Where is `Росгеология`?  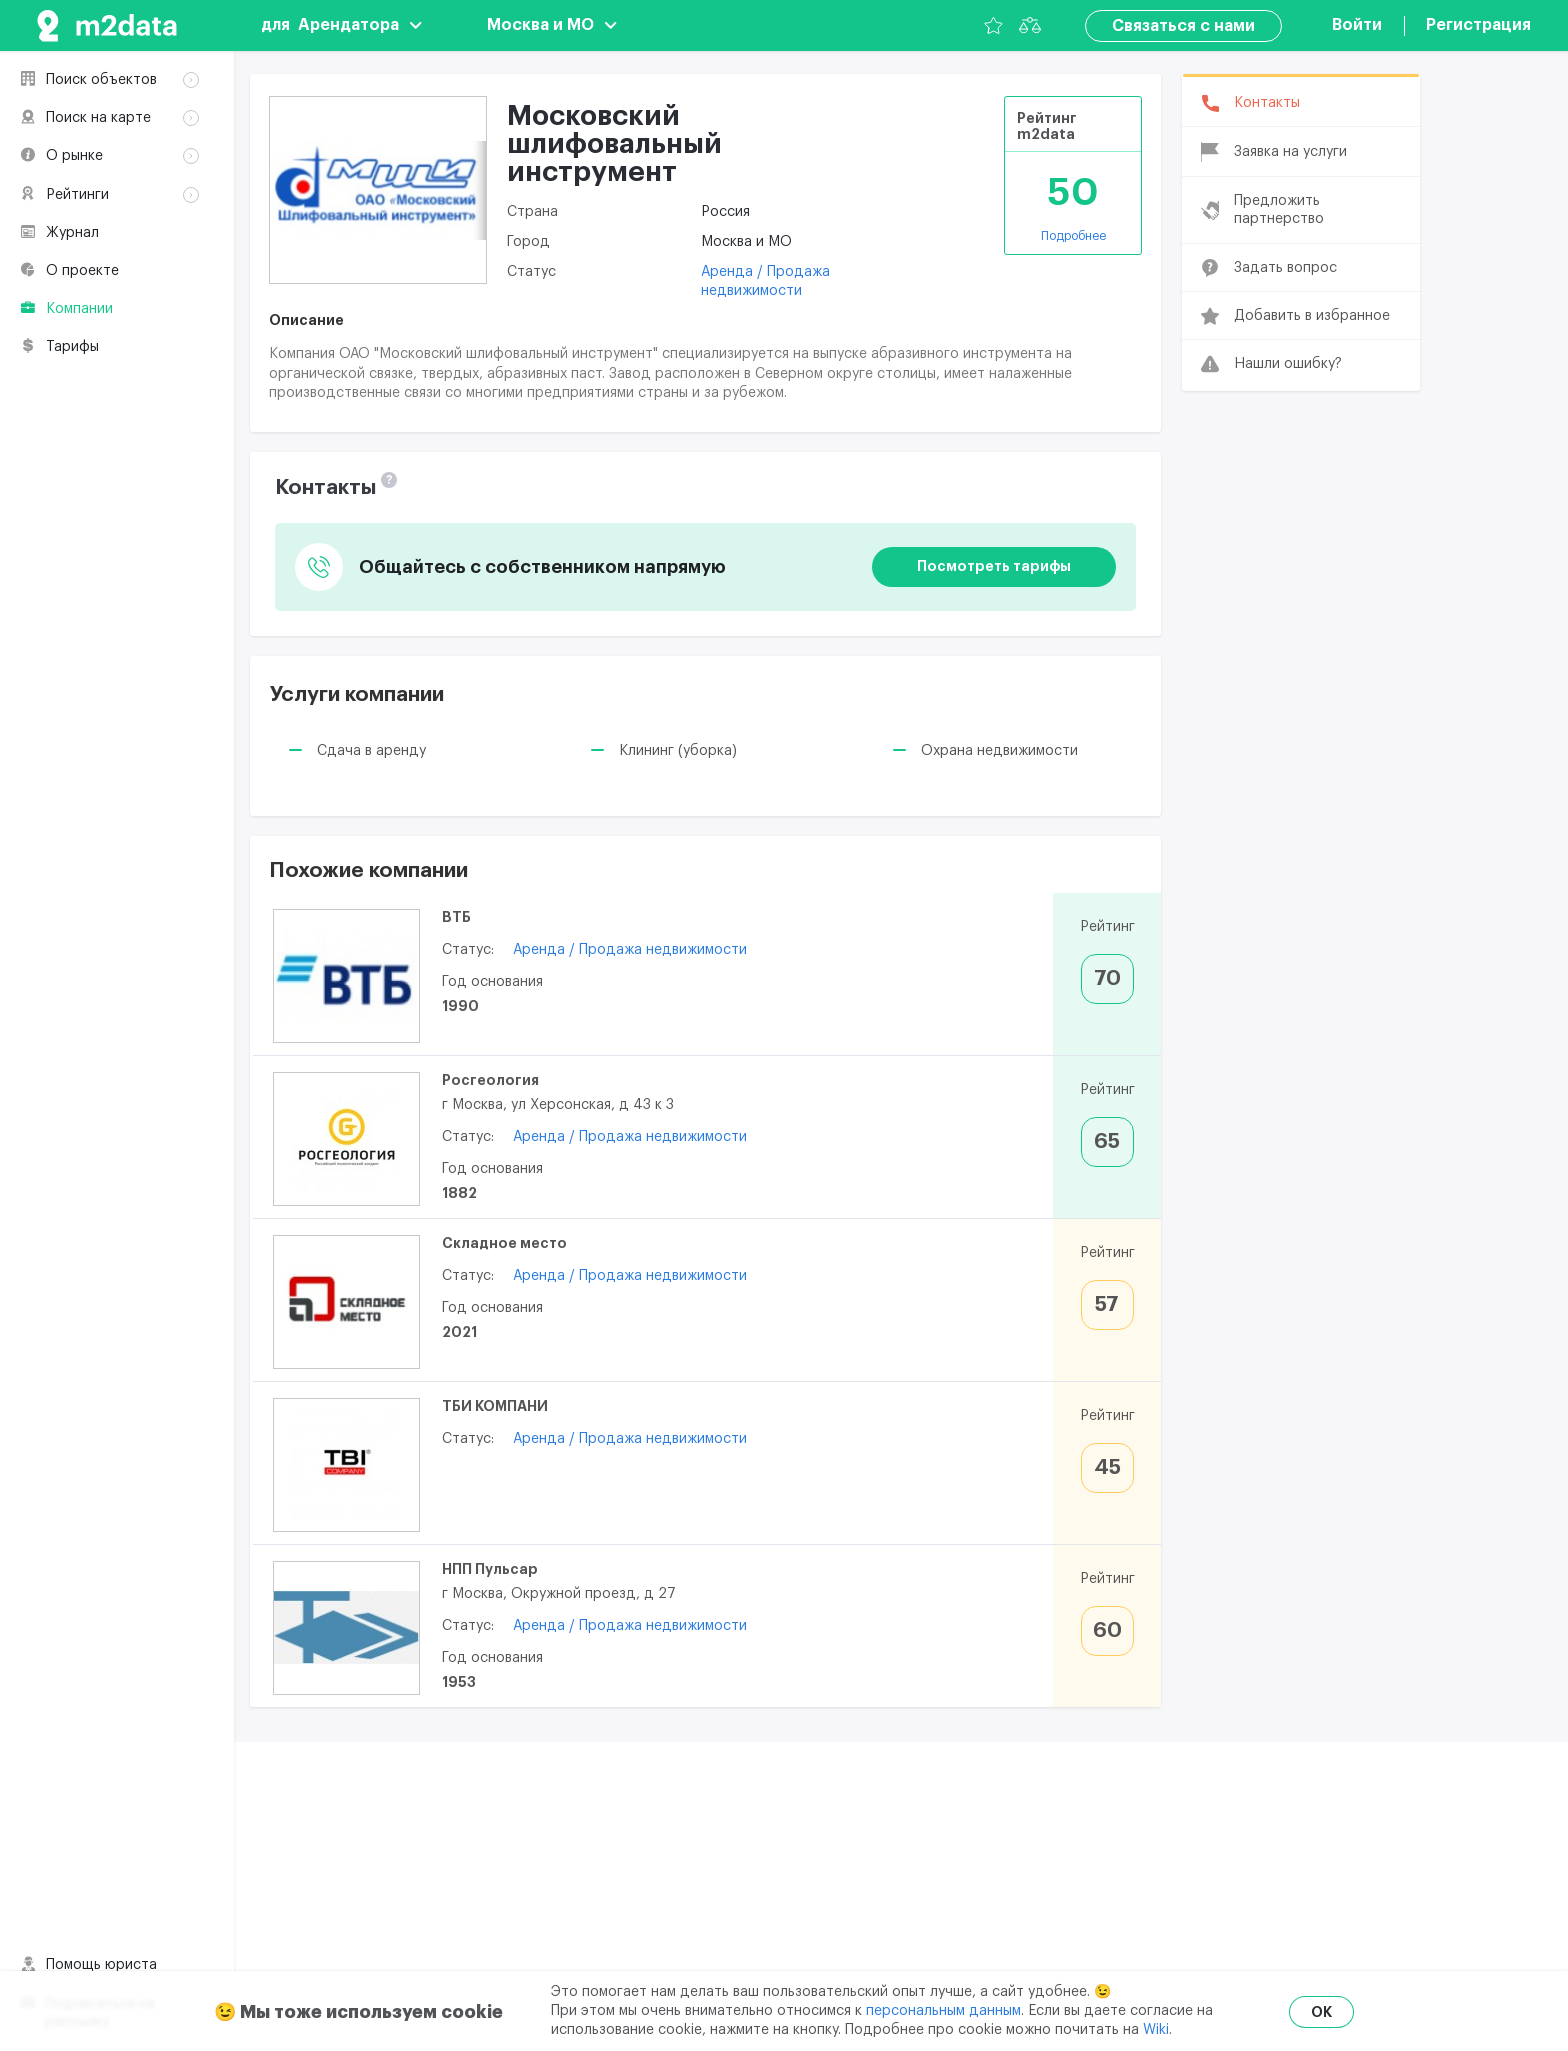 Росгеология is located at coordinates (490, 1080).